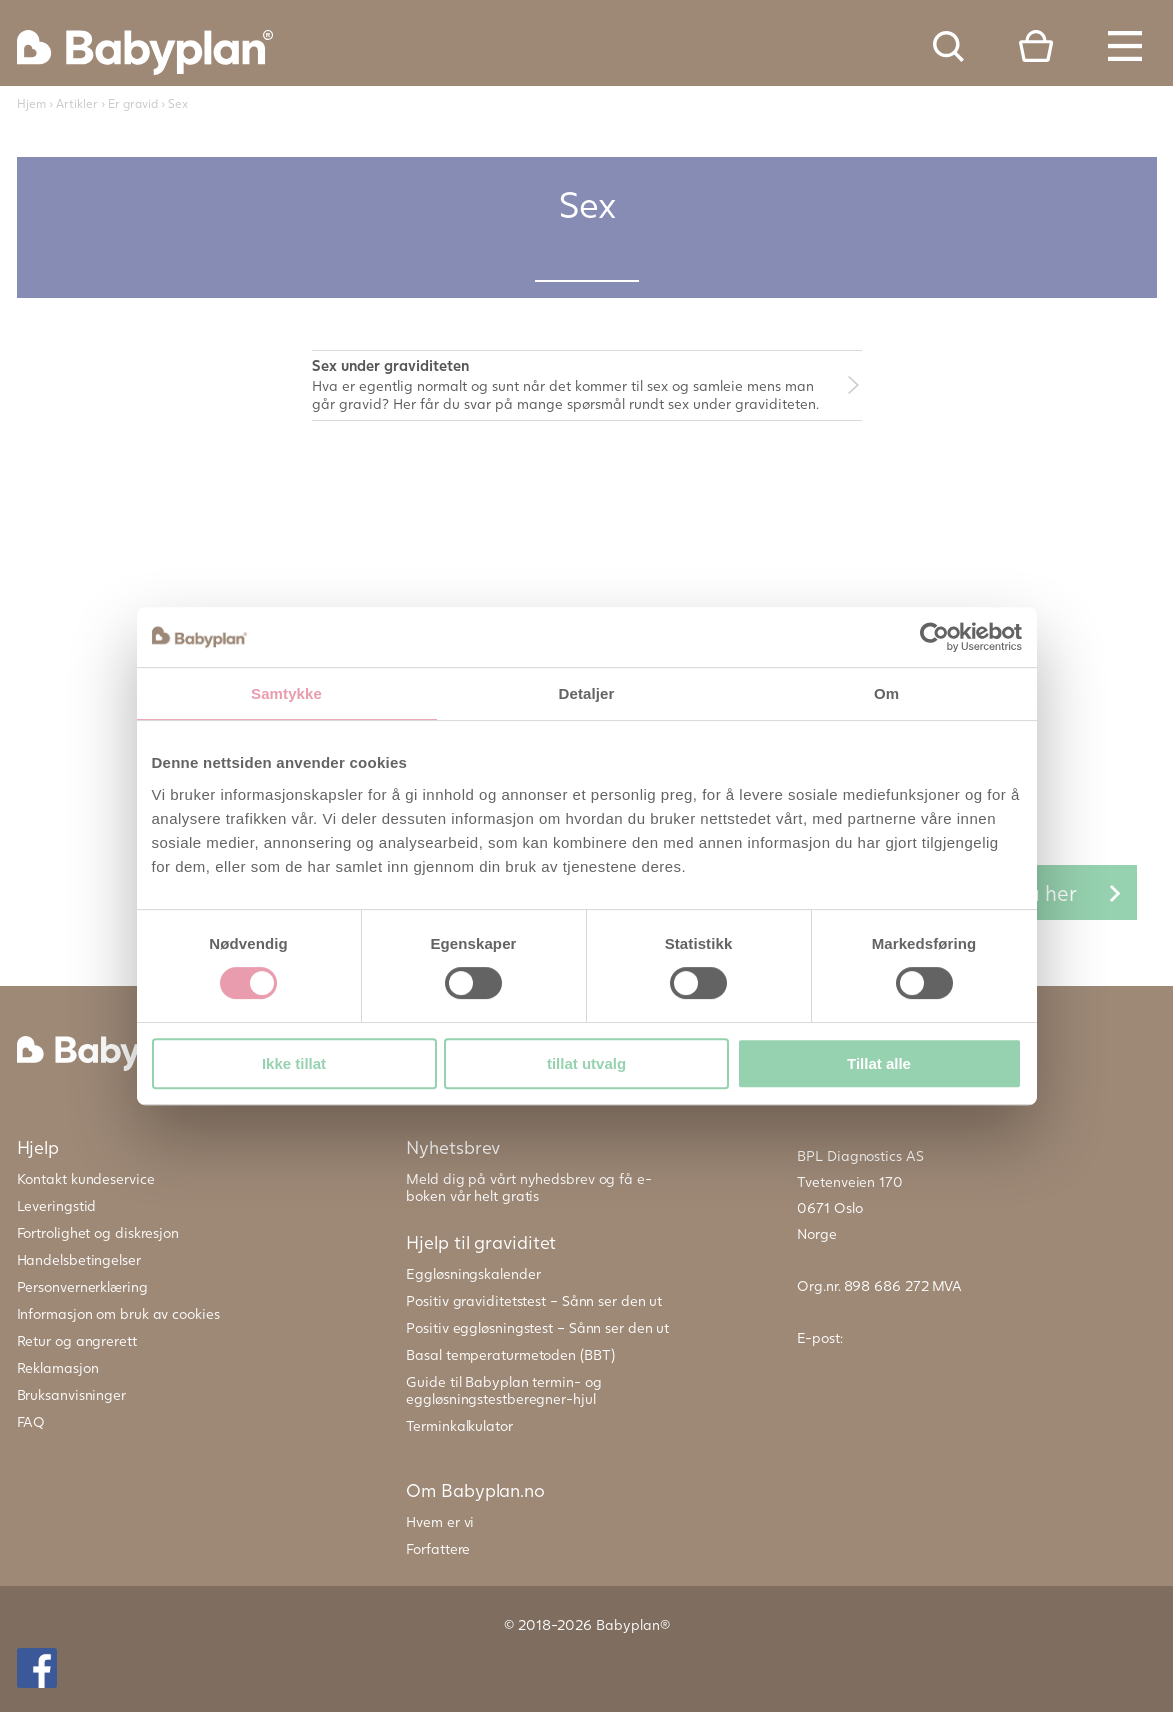 The width and height of the screenshot is (1173, 1712). I want to click on Ikke tillat, so click(294, 1063).